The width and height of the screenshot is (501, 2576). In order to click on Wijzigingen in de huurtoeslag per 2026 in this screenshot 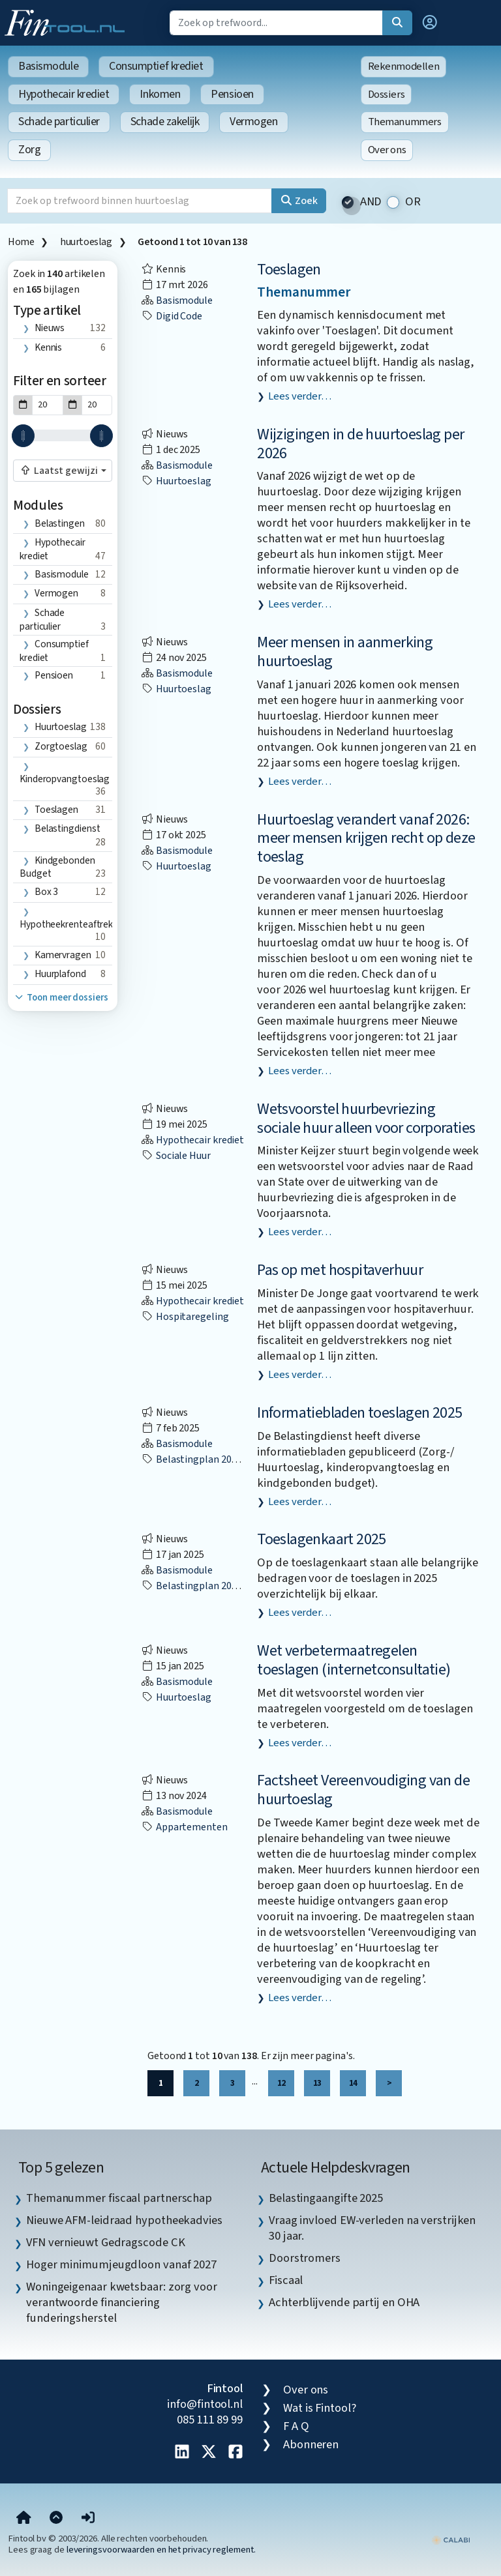, I will do `click(360, 444)`.